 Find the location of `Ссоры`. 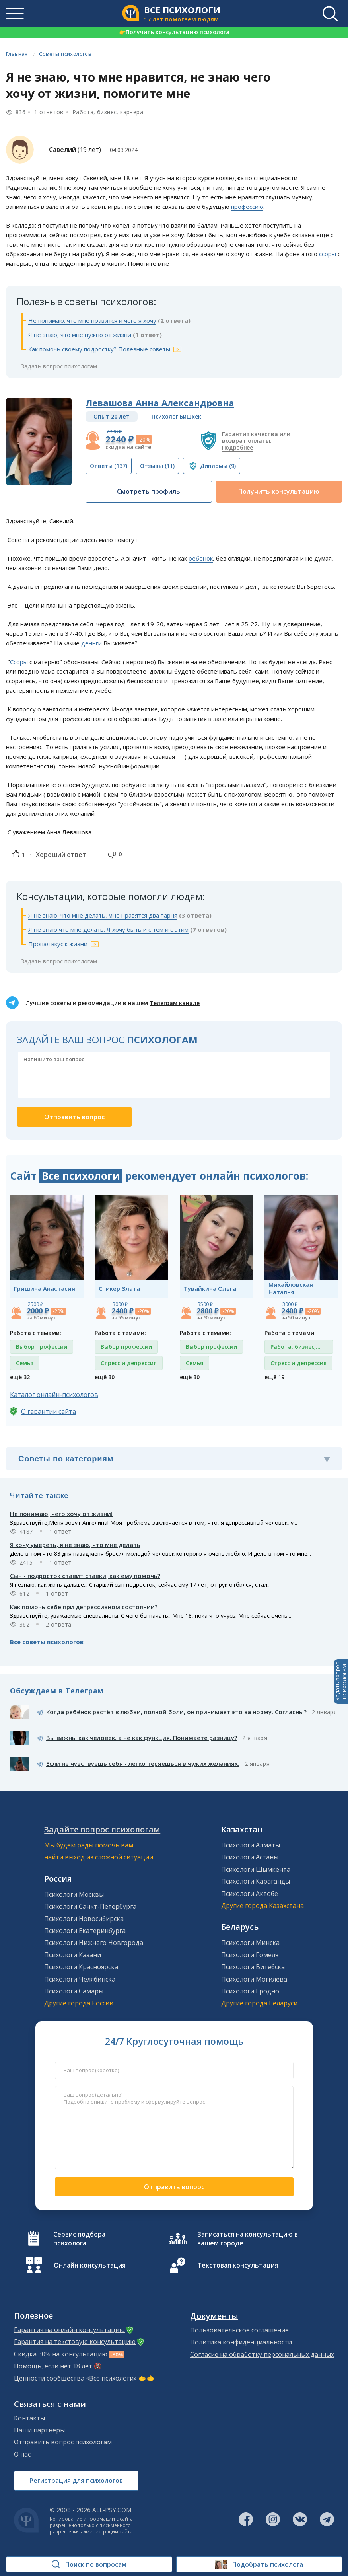

Ссоры is located at coordinates (19, 662).